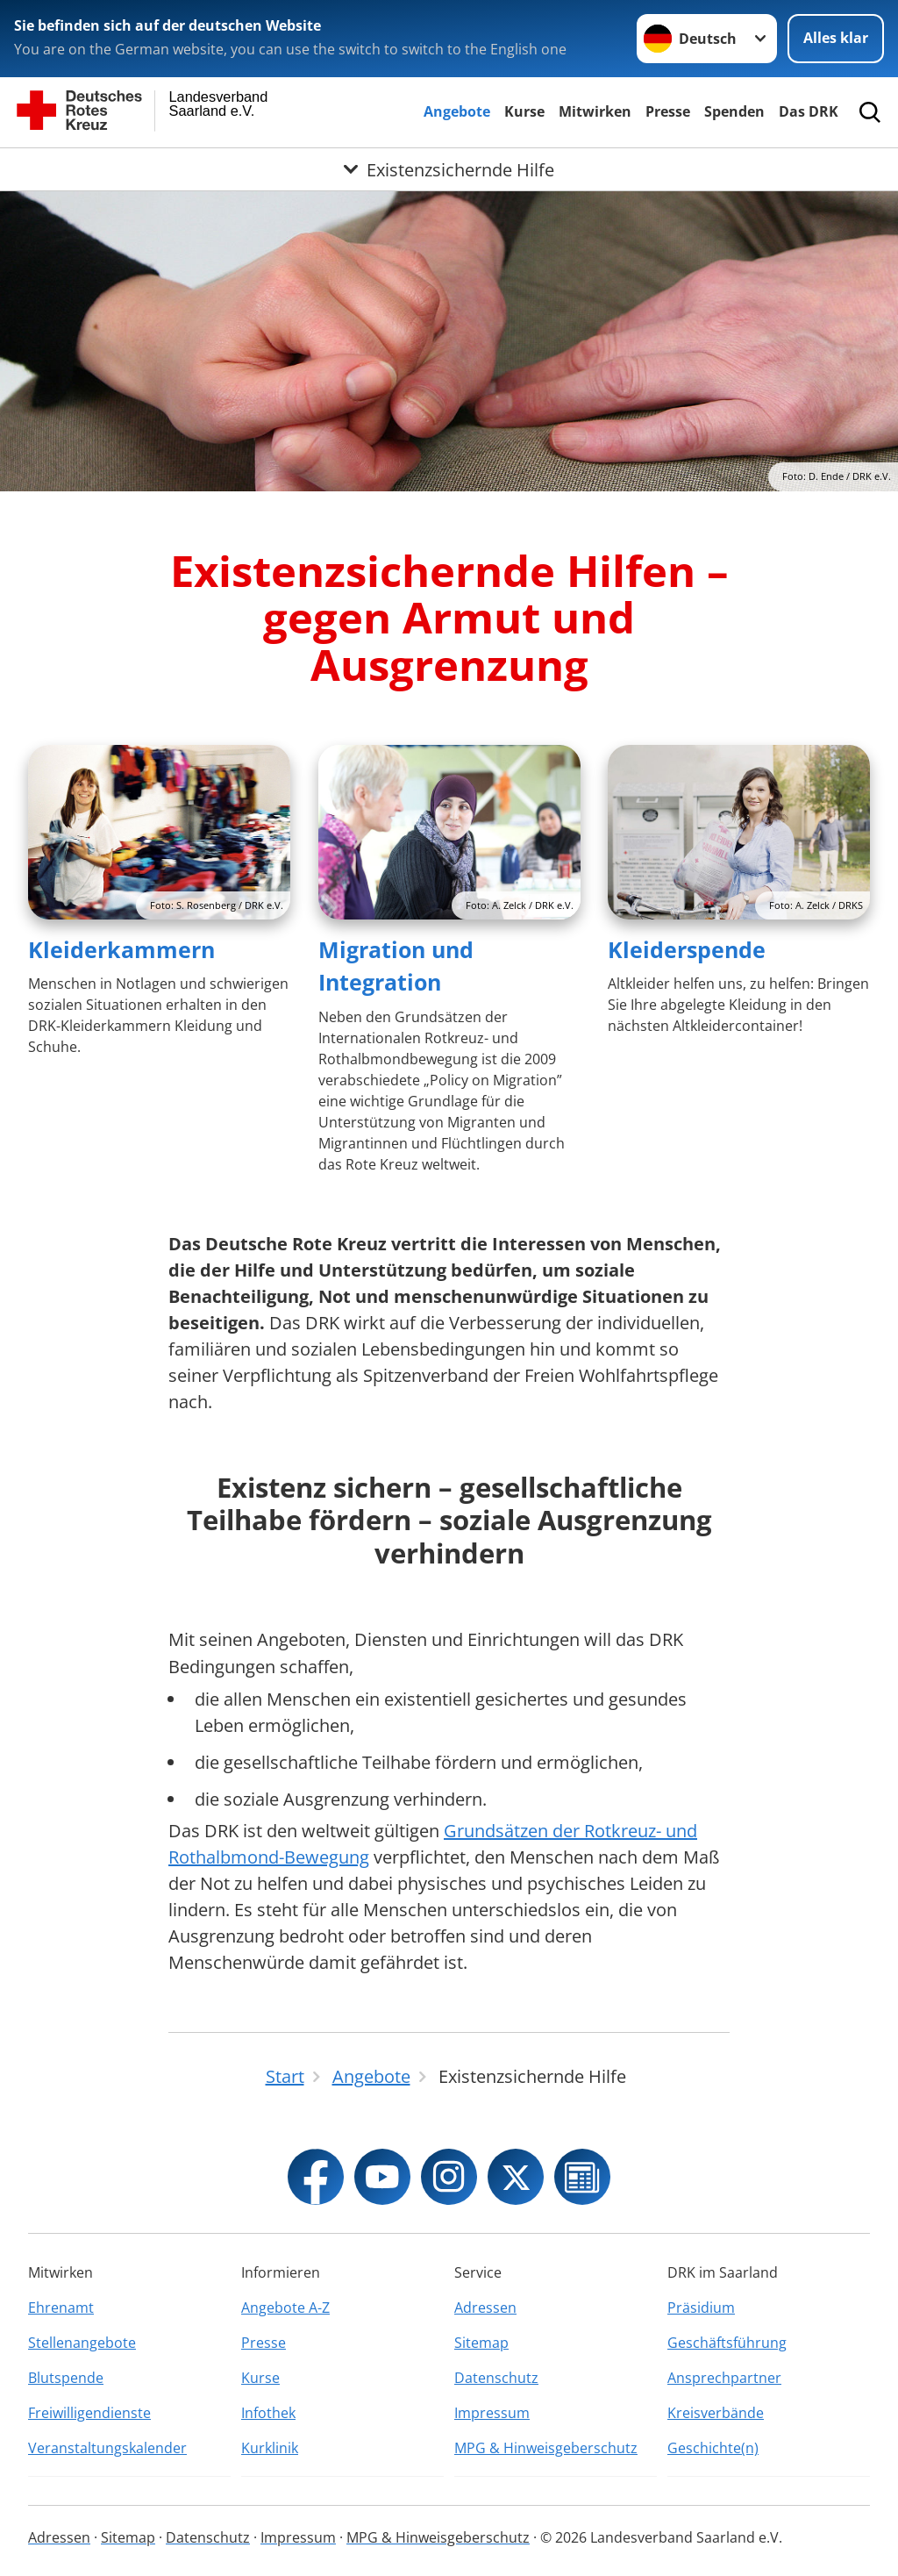  Describe the element at coordinates (107, 2448) in the screenshot. I see `Veranstaltungskalender` at that location.